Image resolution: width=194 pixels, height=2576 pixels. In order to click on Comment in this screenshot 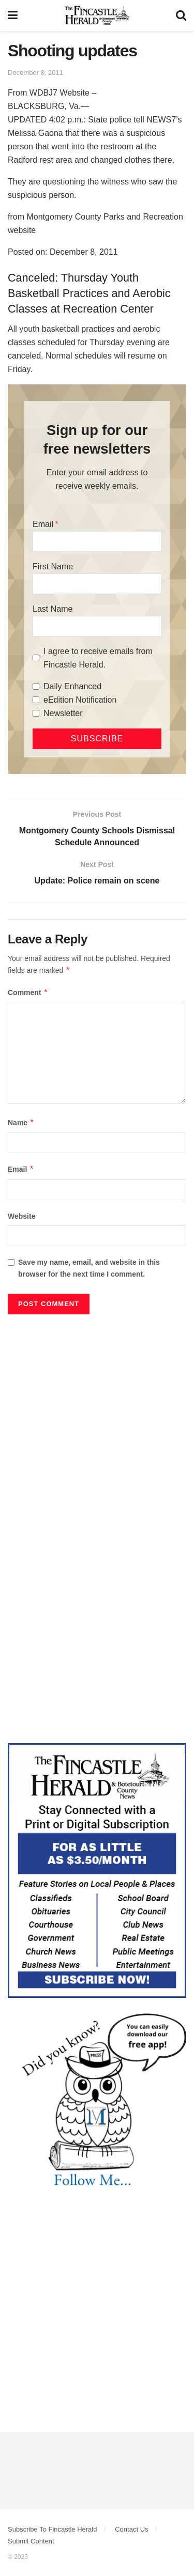, I will do `click(28, 992)`.